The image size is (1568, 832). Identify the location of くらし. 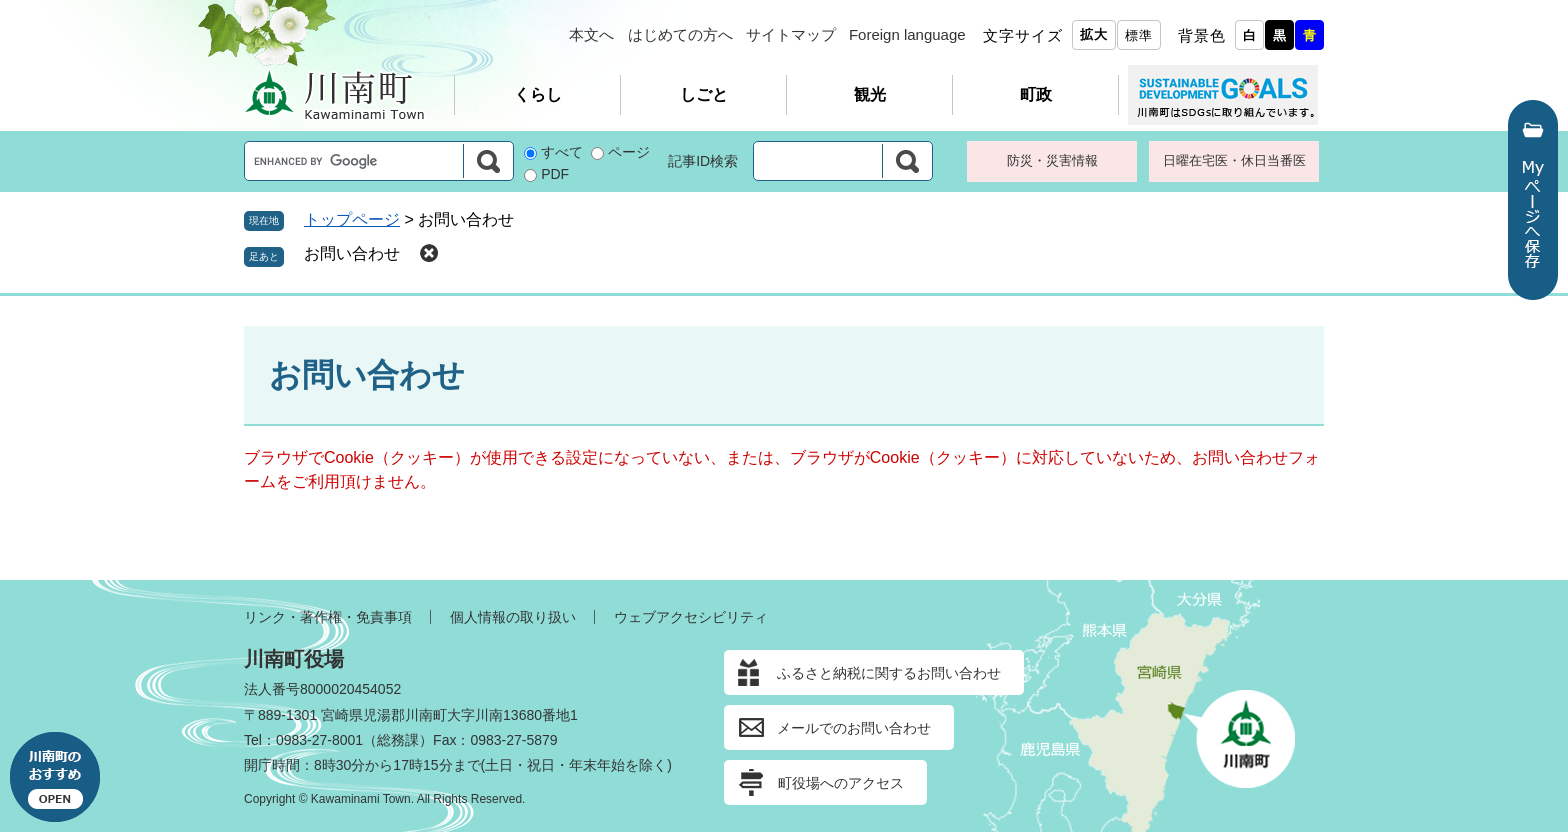
(538, 94).